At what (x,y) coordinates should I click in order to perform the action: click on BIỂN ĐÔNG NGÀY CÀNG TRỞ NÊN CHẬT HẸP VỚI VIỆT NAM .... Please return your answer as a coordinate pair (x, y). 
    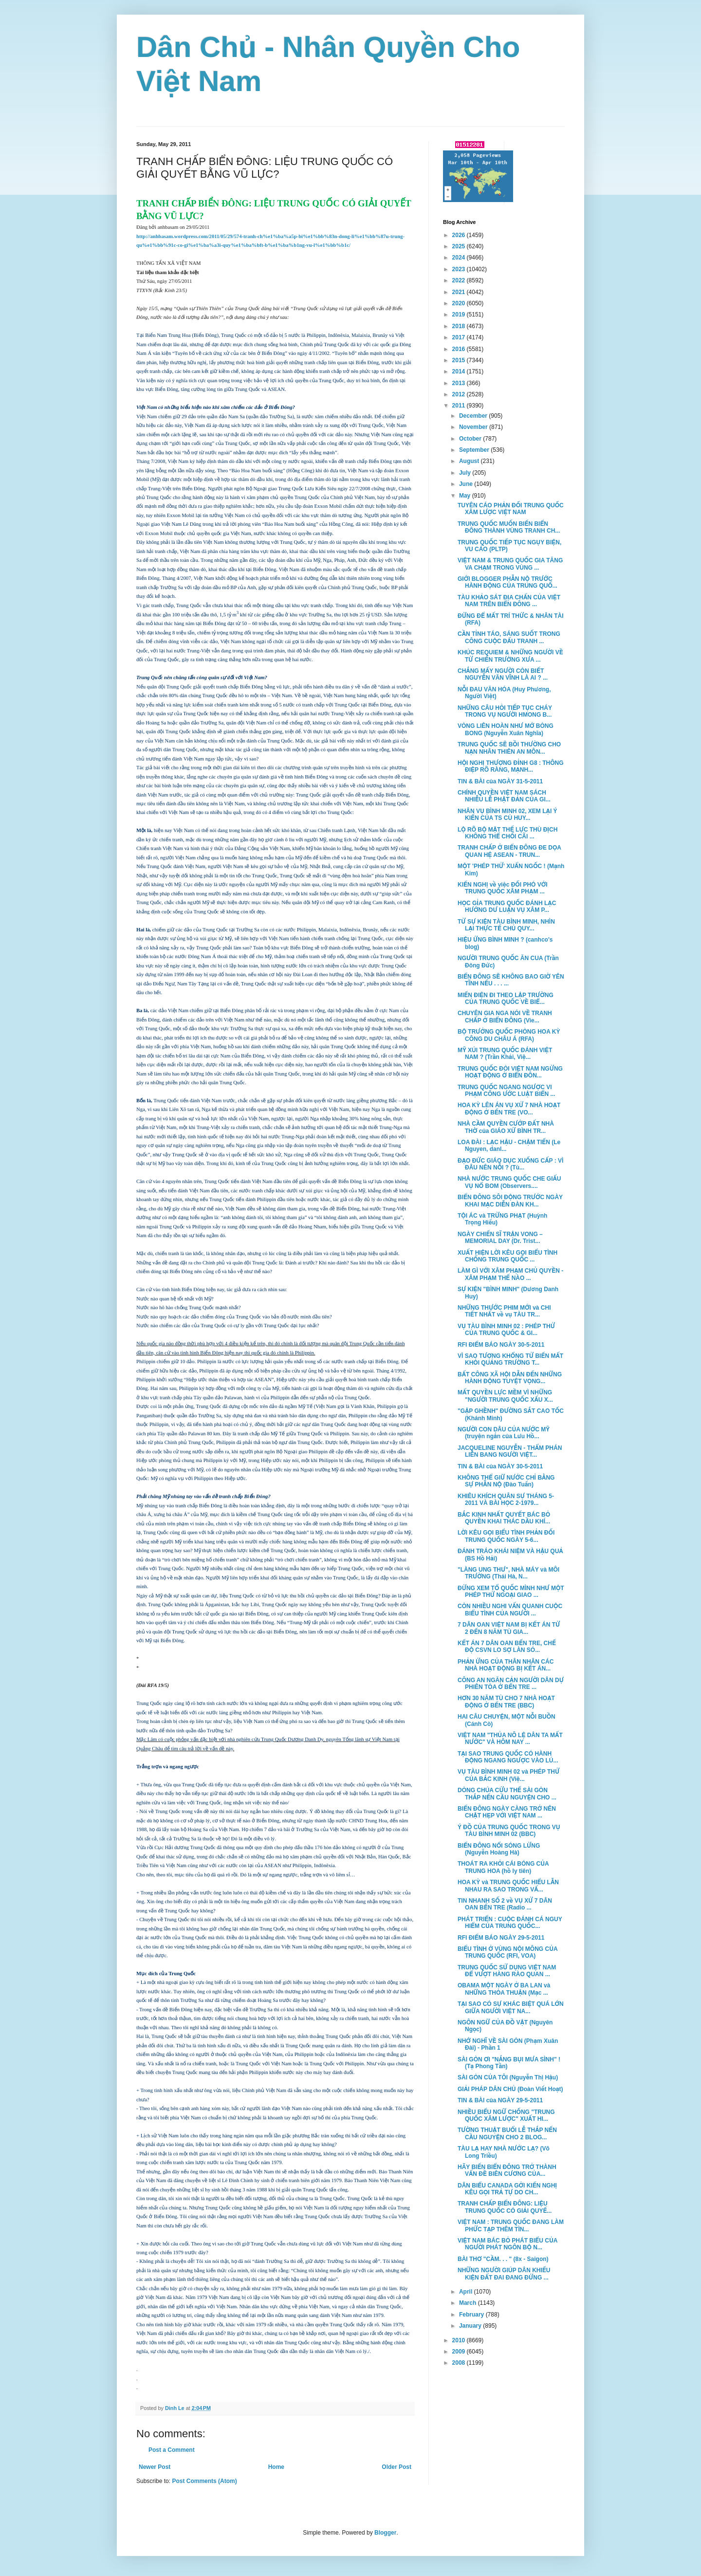
    Looking at the image, I should click on (507, 1812).